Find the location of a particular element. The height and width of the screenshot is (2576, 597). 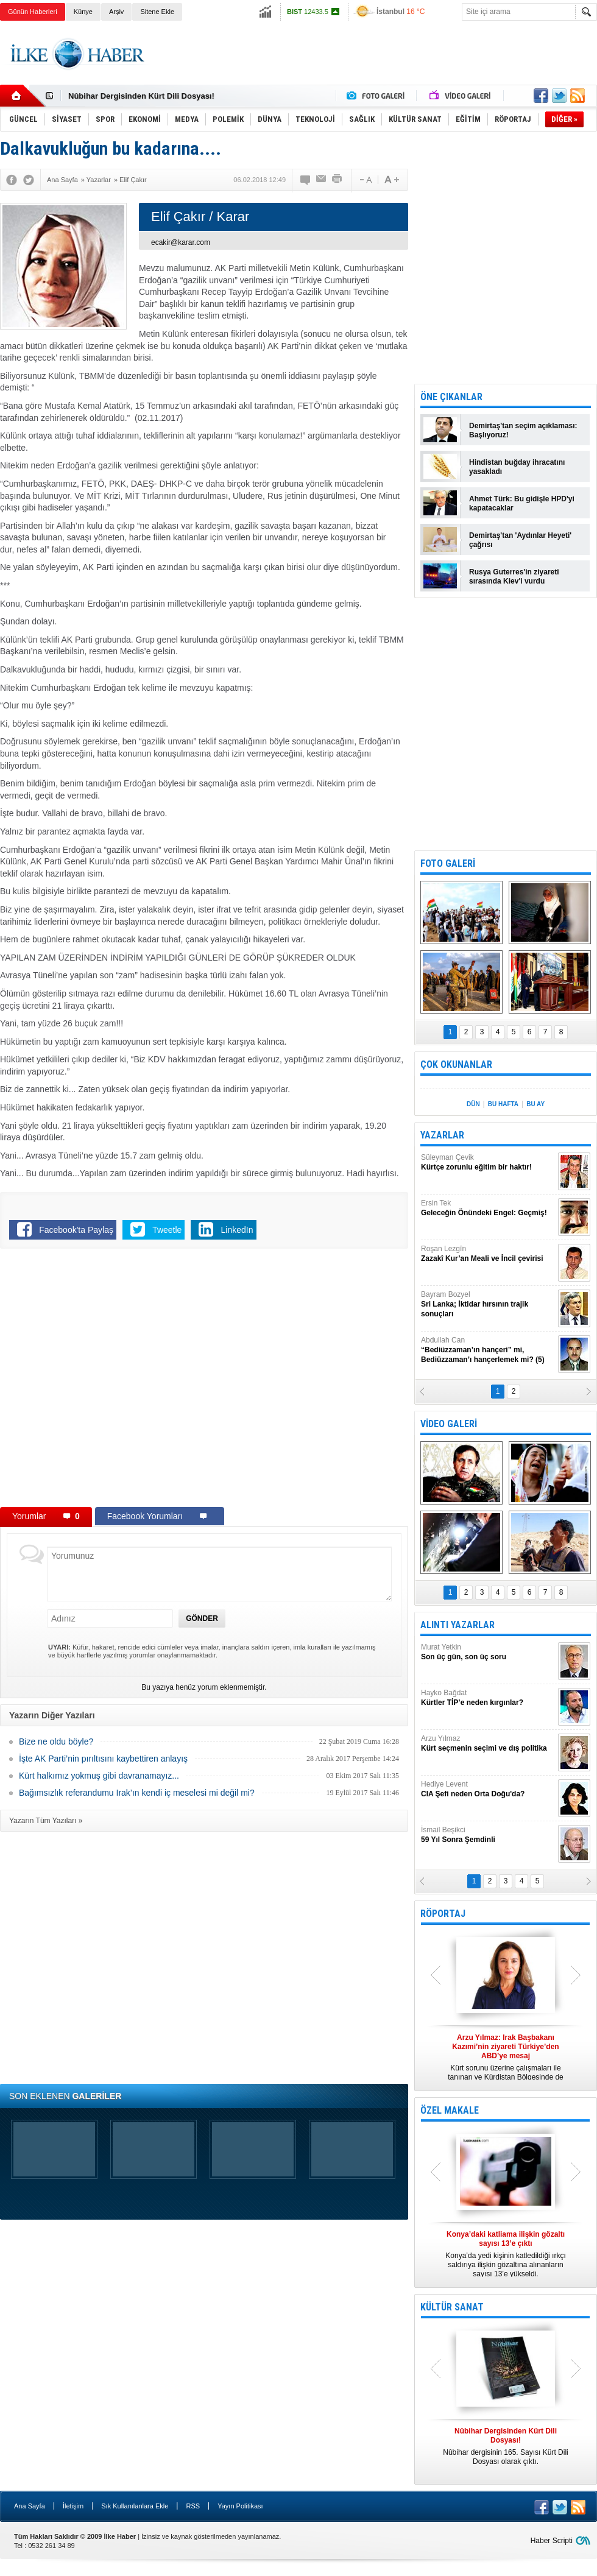

Yayın Politikası is located at coordinates (240, 2506).